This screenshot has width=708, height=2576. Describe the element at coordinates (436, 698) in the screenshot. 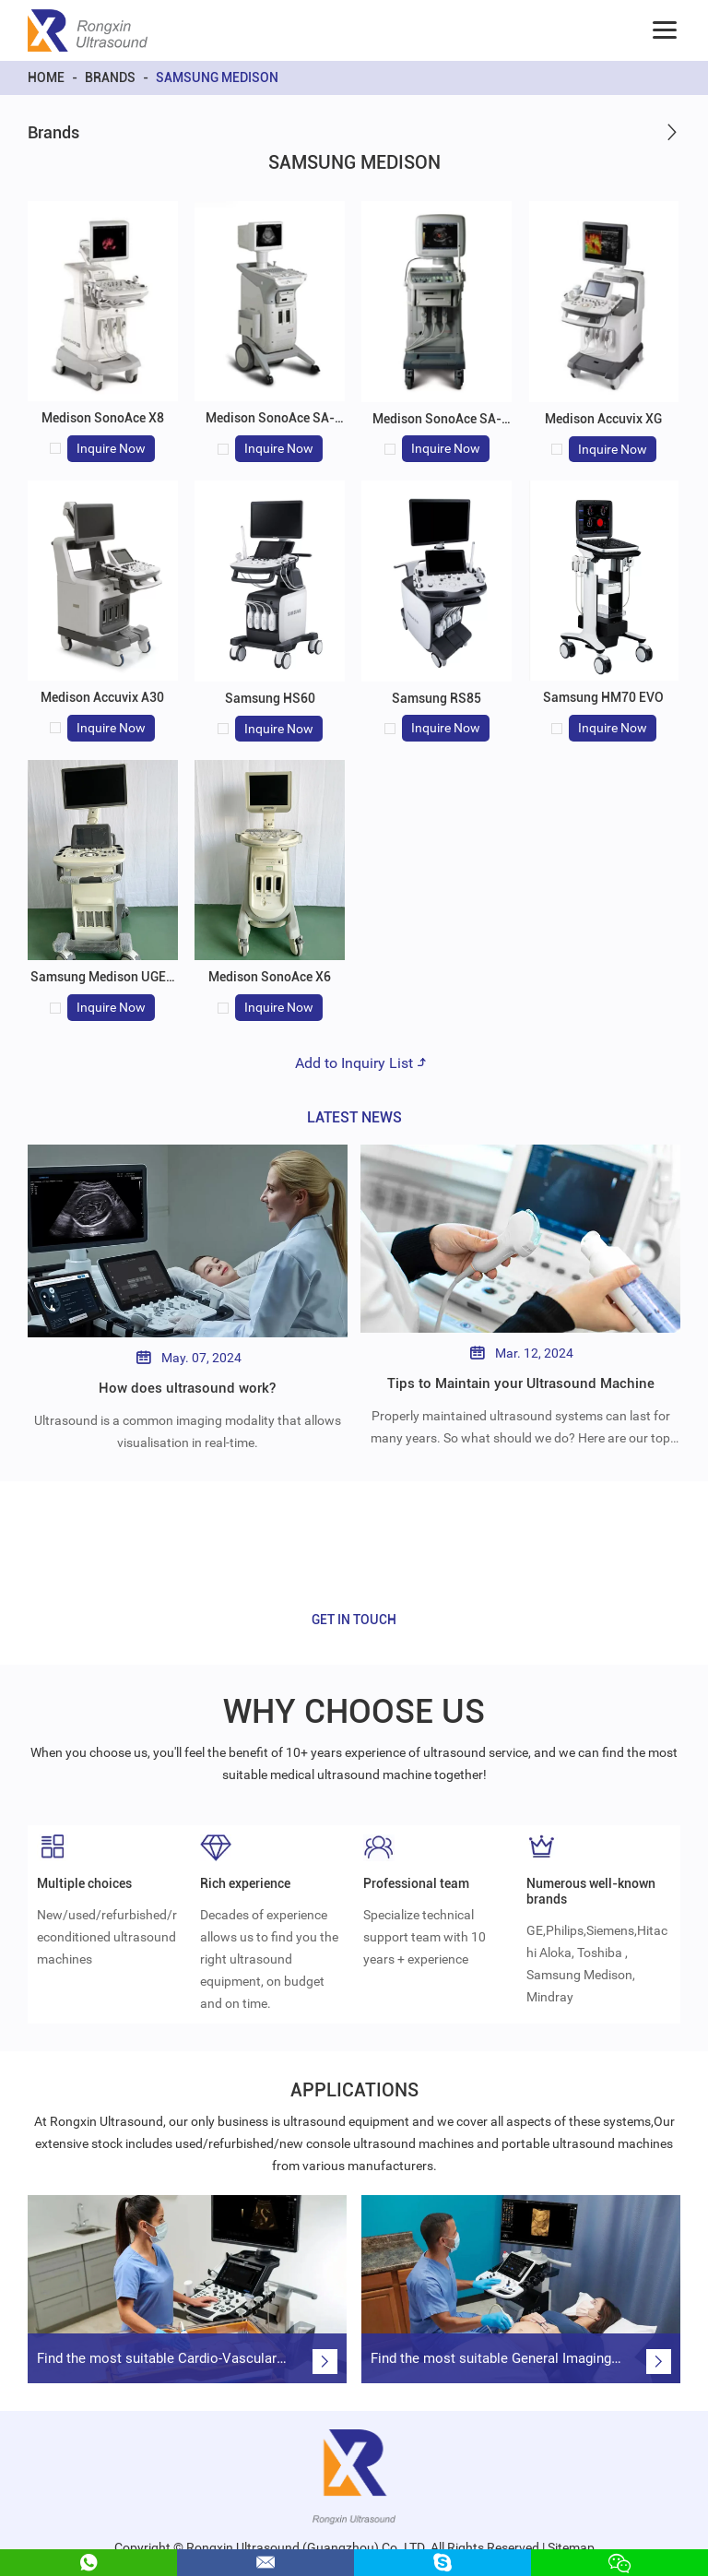

I see `Samsung RS85` at that location.